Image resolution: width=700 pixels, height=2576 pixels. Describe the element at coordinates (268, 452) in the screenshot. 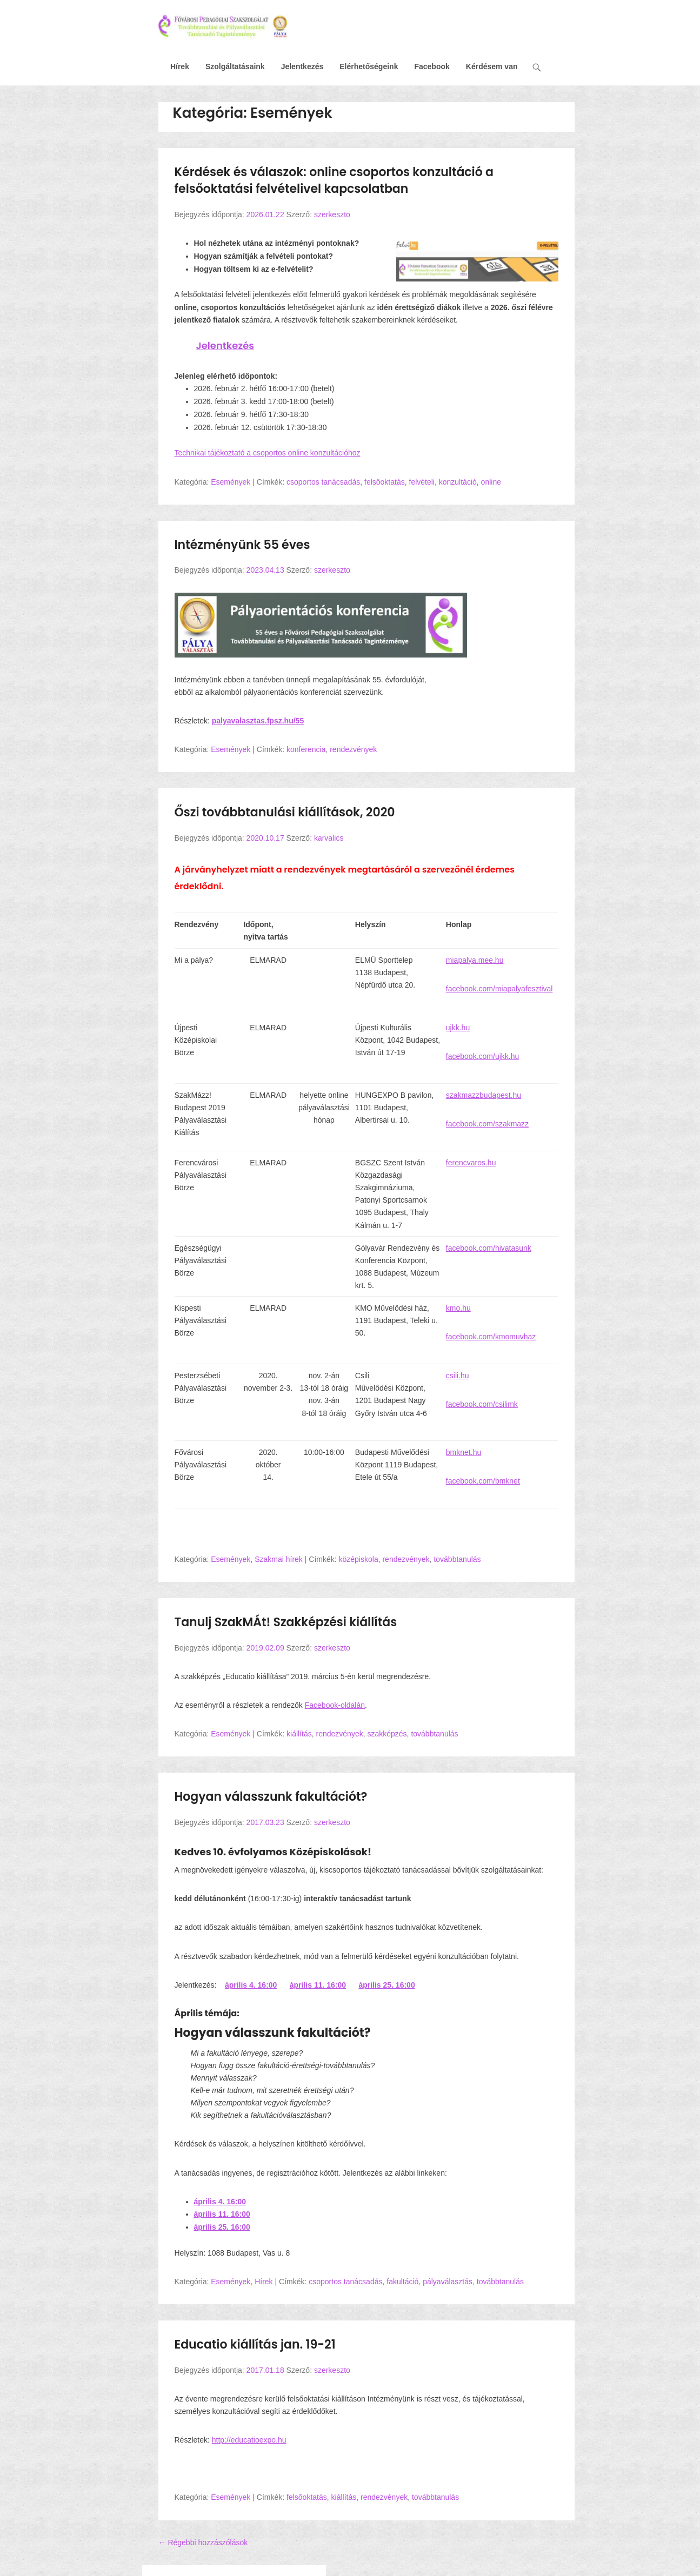

I see `Technikai tájékoztató a csoportos online konzultációhoz` at that location.